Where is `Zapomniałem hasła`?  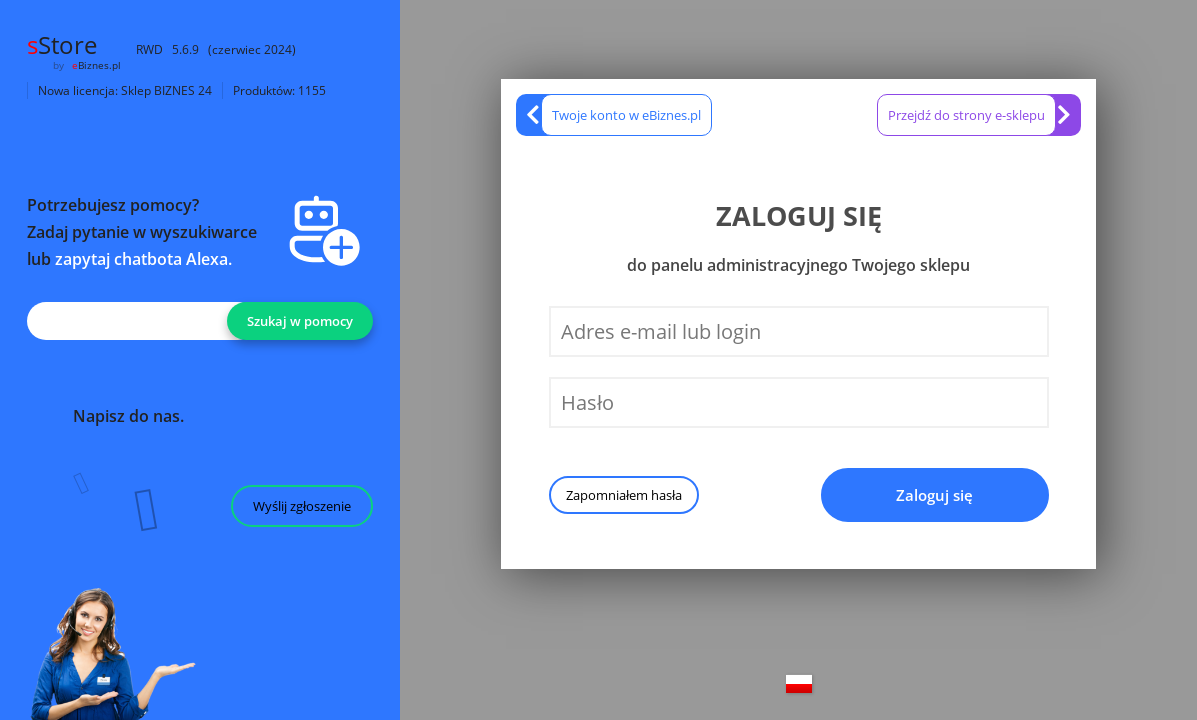
Zapomniałem hasła is located at coordinates (624, 495).